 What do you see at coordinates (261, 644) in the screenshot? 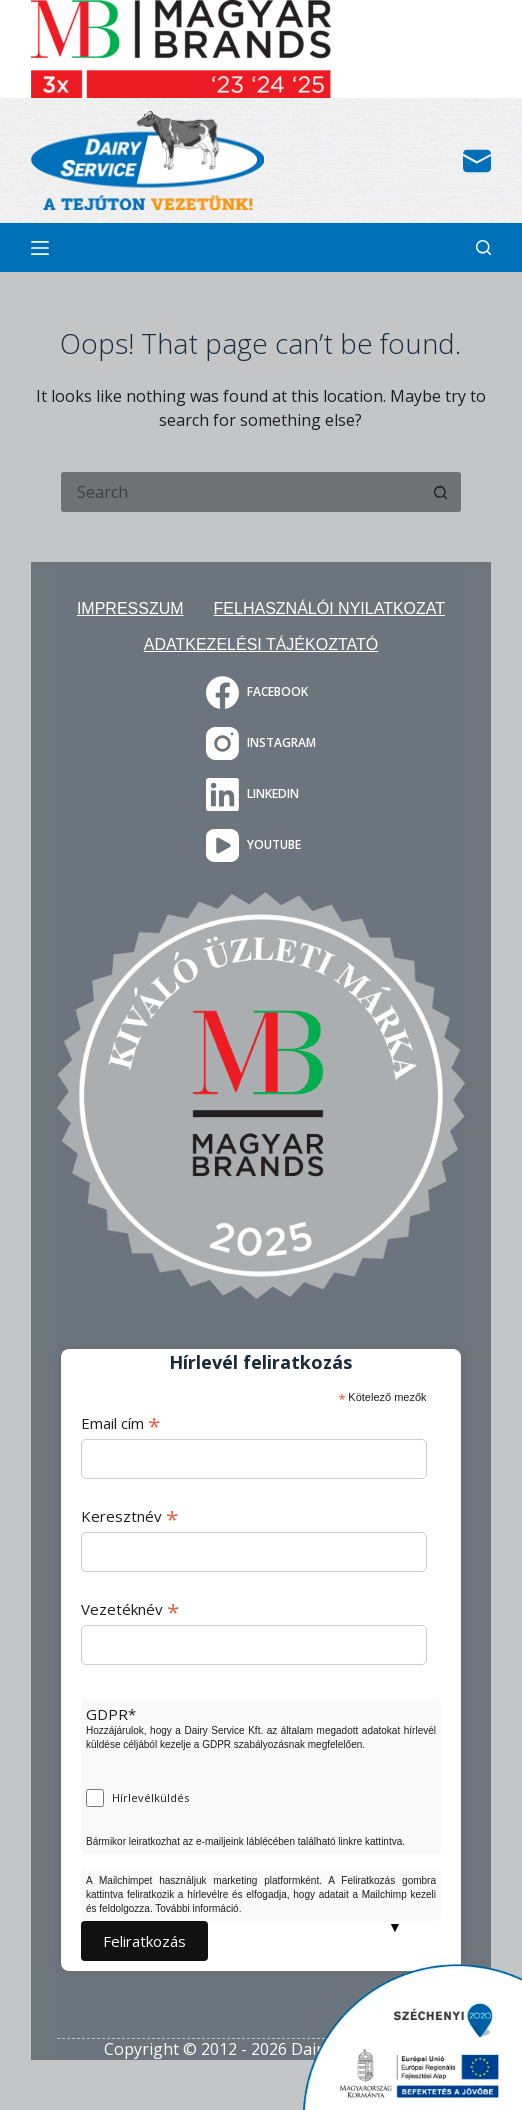
I see `Adatkezelési tájékoztató` at bounding box center [261, 644].